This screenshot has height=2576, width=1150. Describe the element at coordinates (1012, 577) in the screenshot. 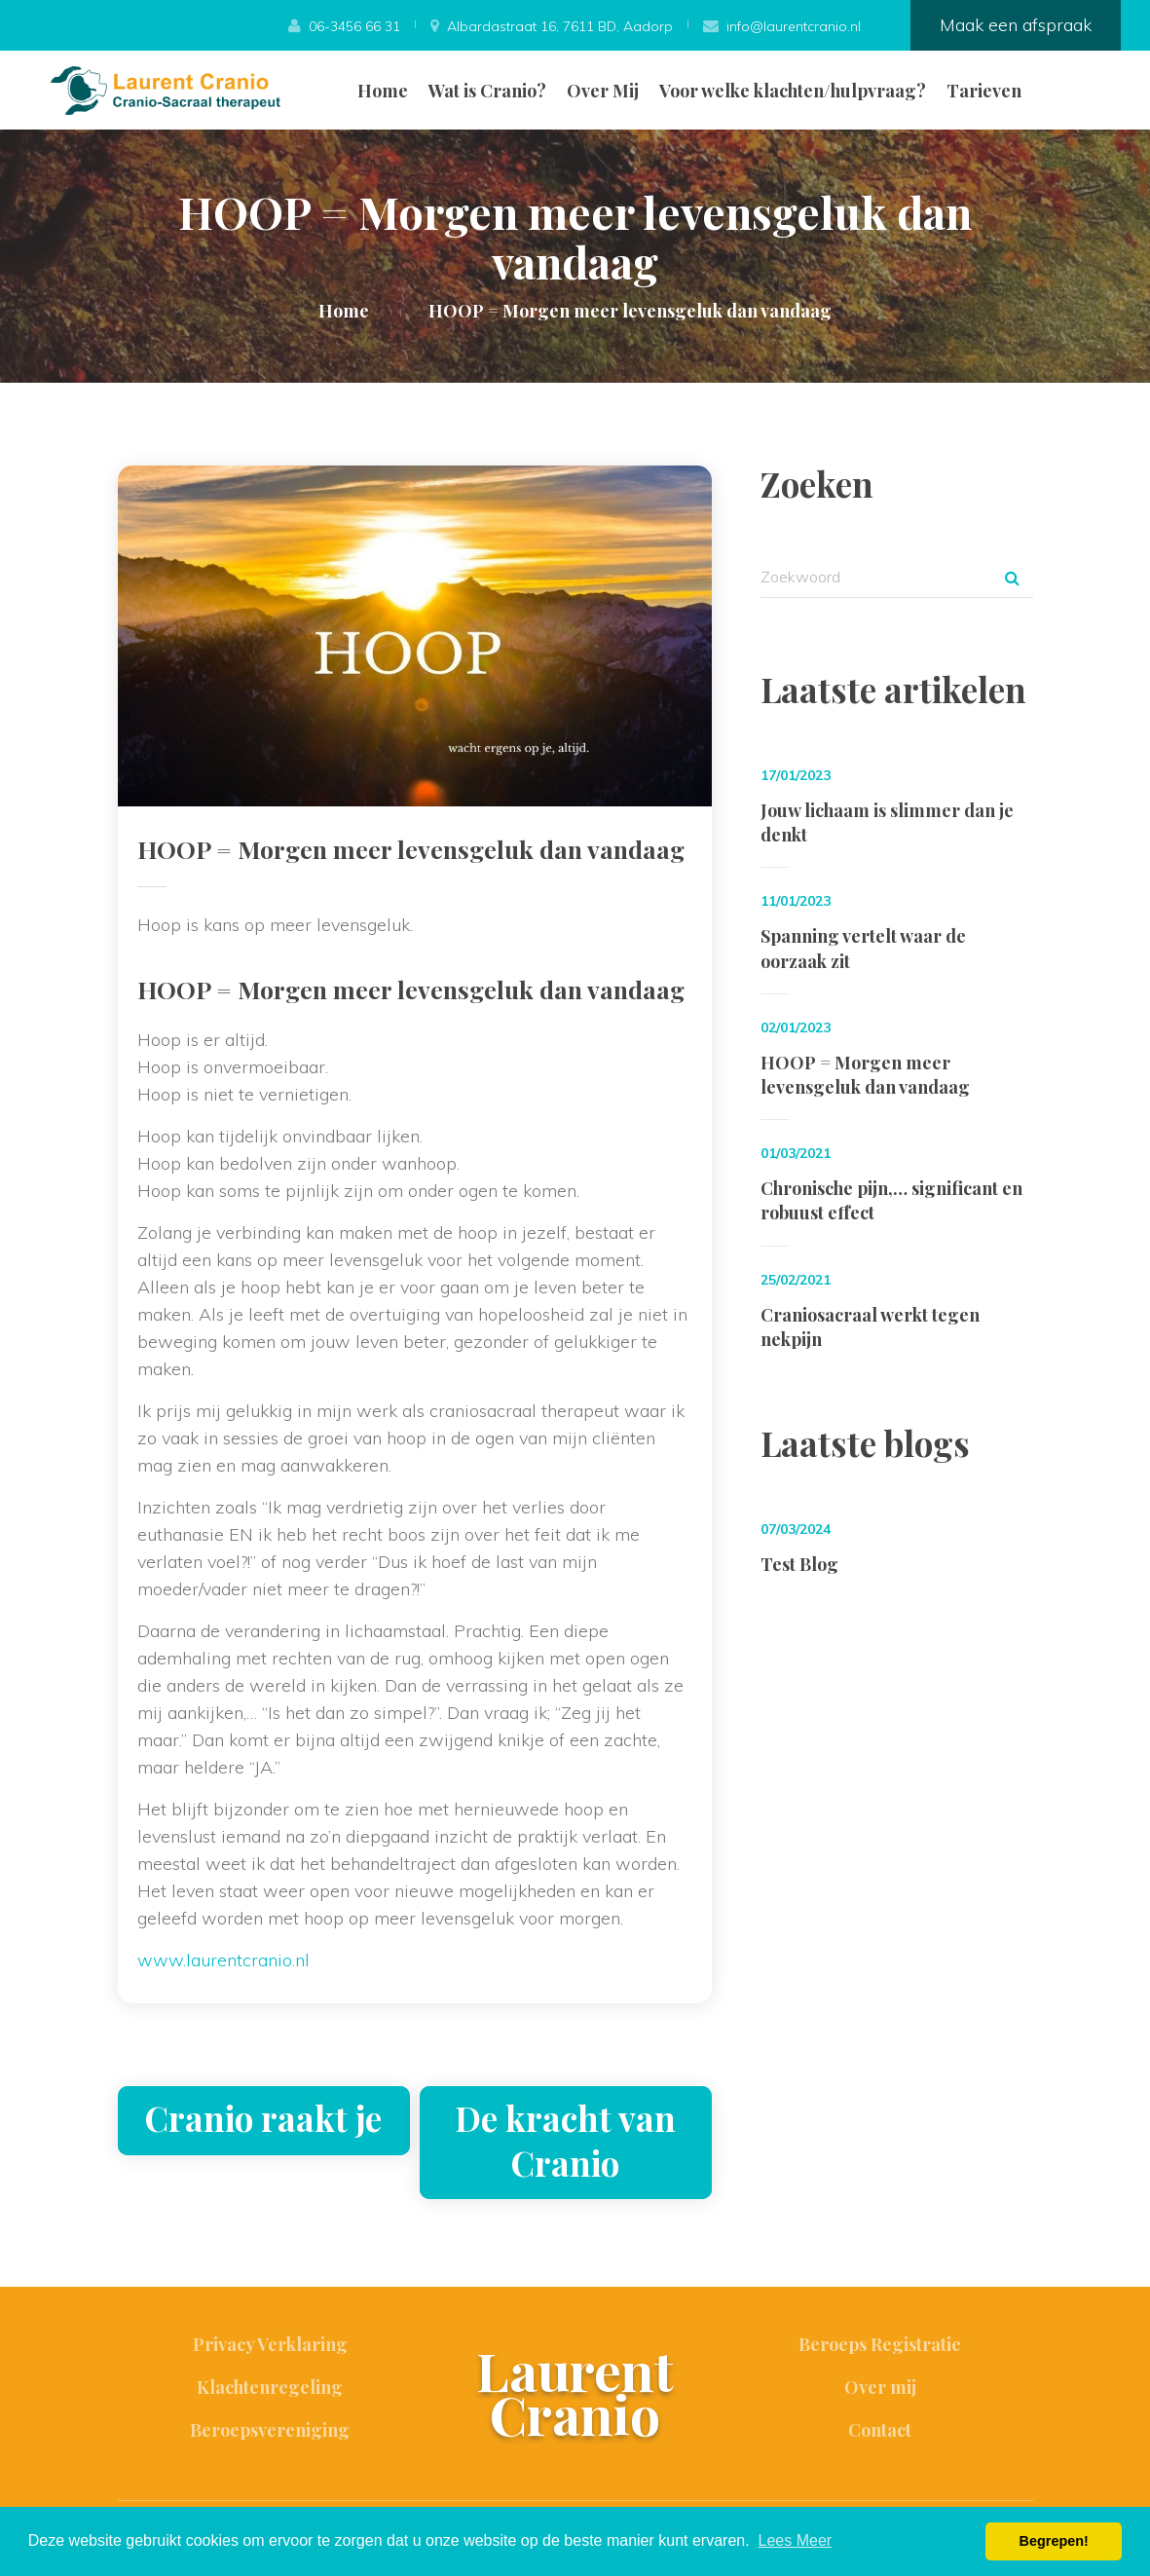

I see `Zoek` at that location.